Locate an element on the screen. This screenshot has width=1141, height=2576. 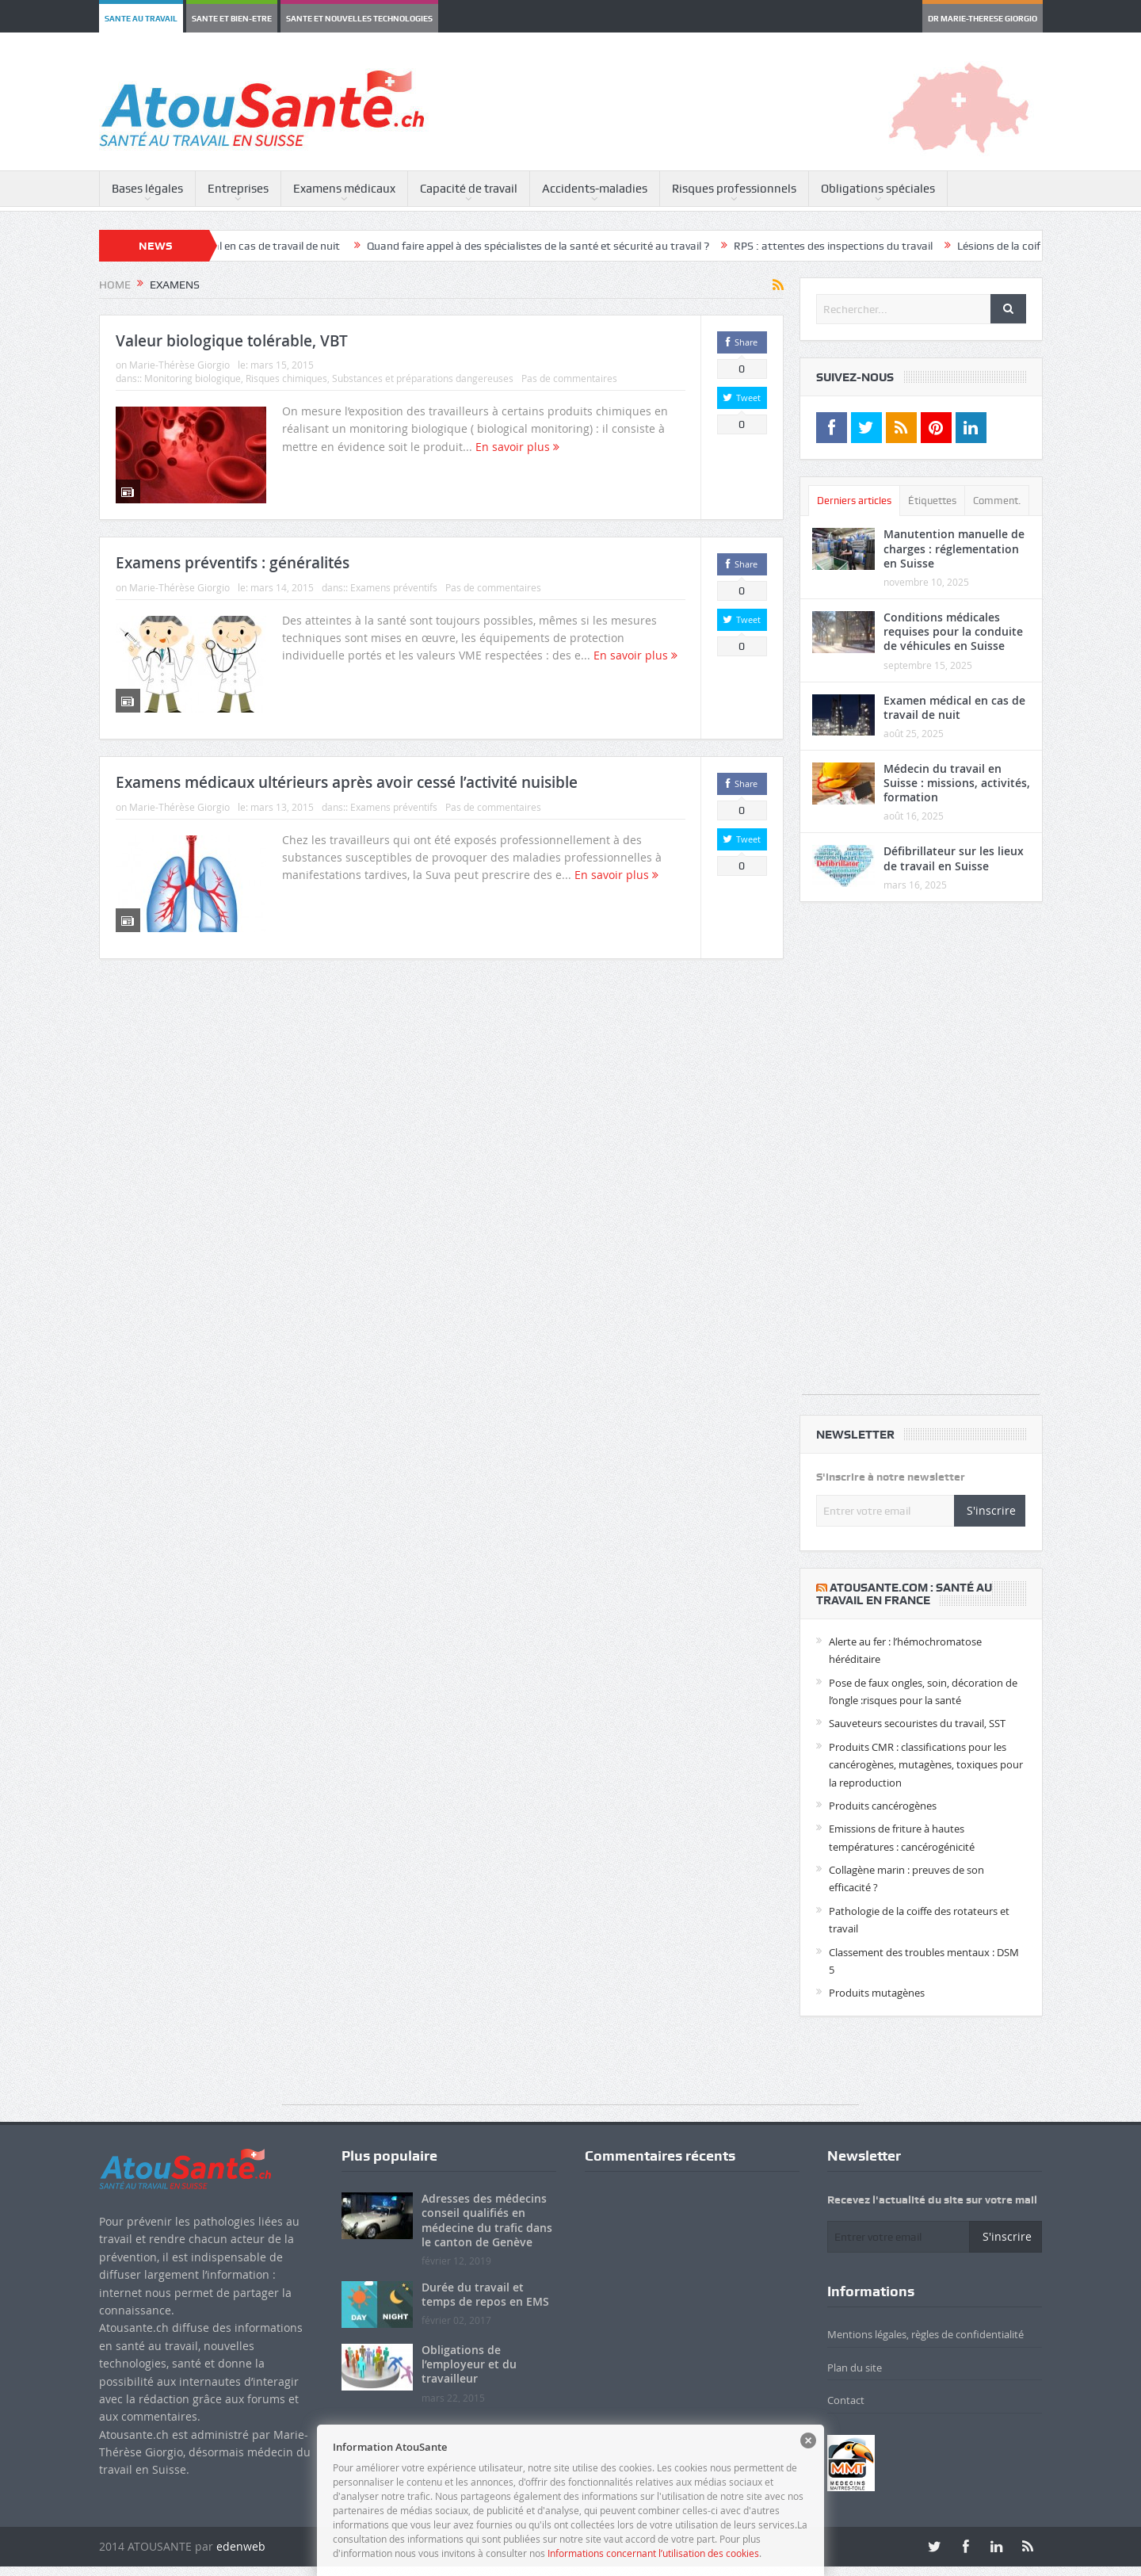
RPS : attentes des inspections du travail is located at coordinates (860, 245).